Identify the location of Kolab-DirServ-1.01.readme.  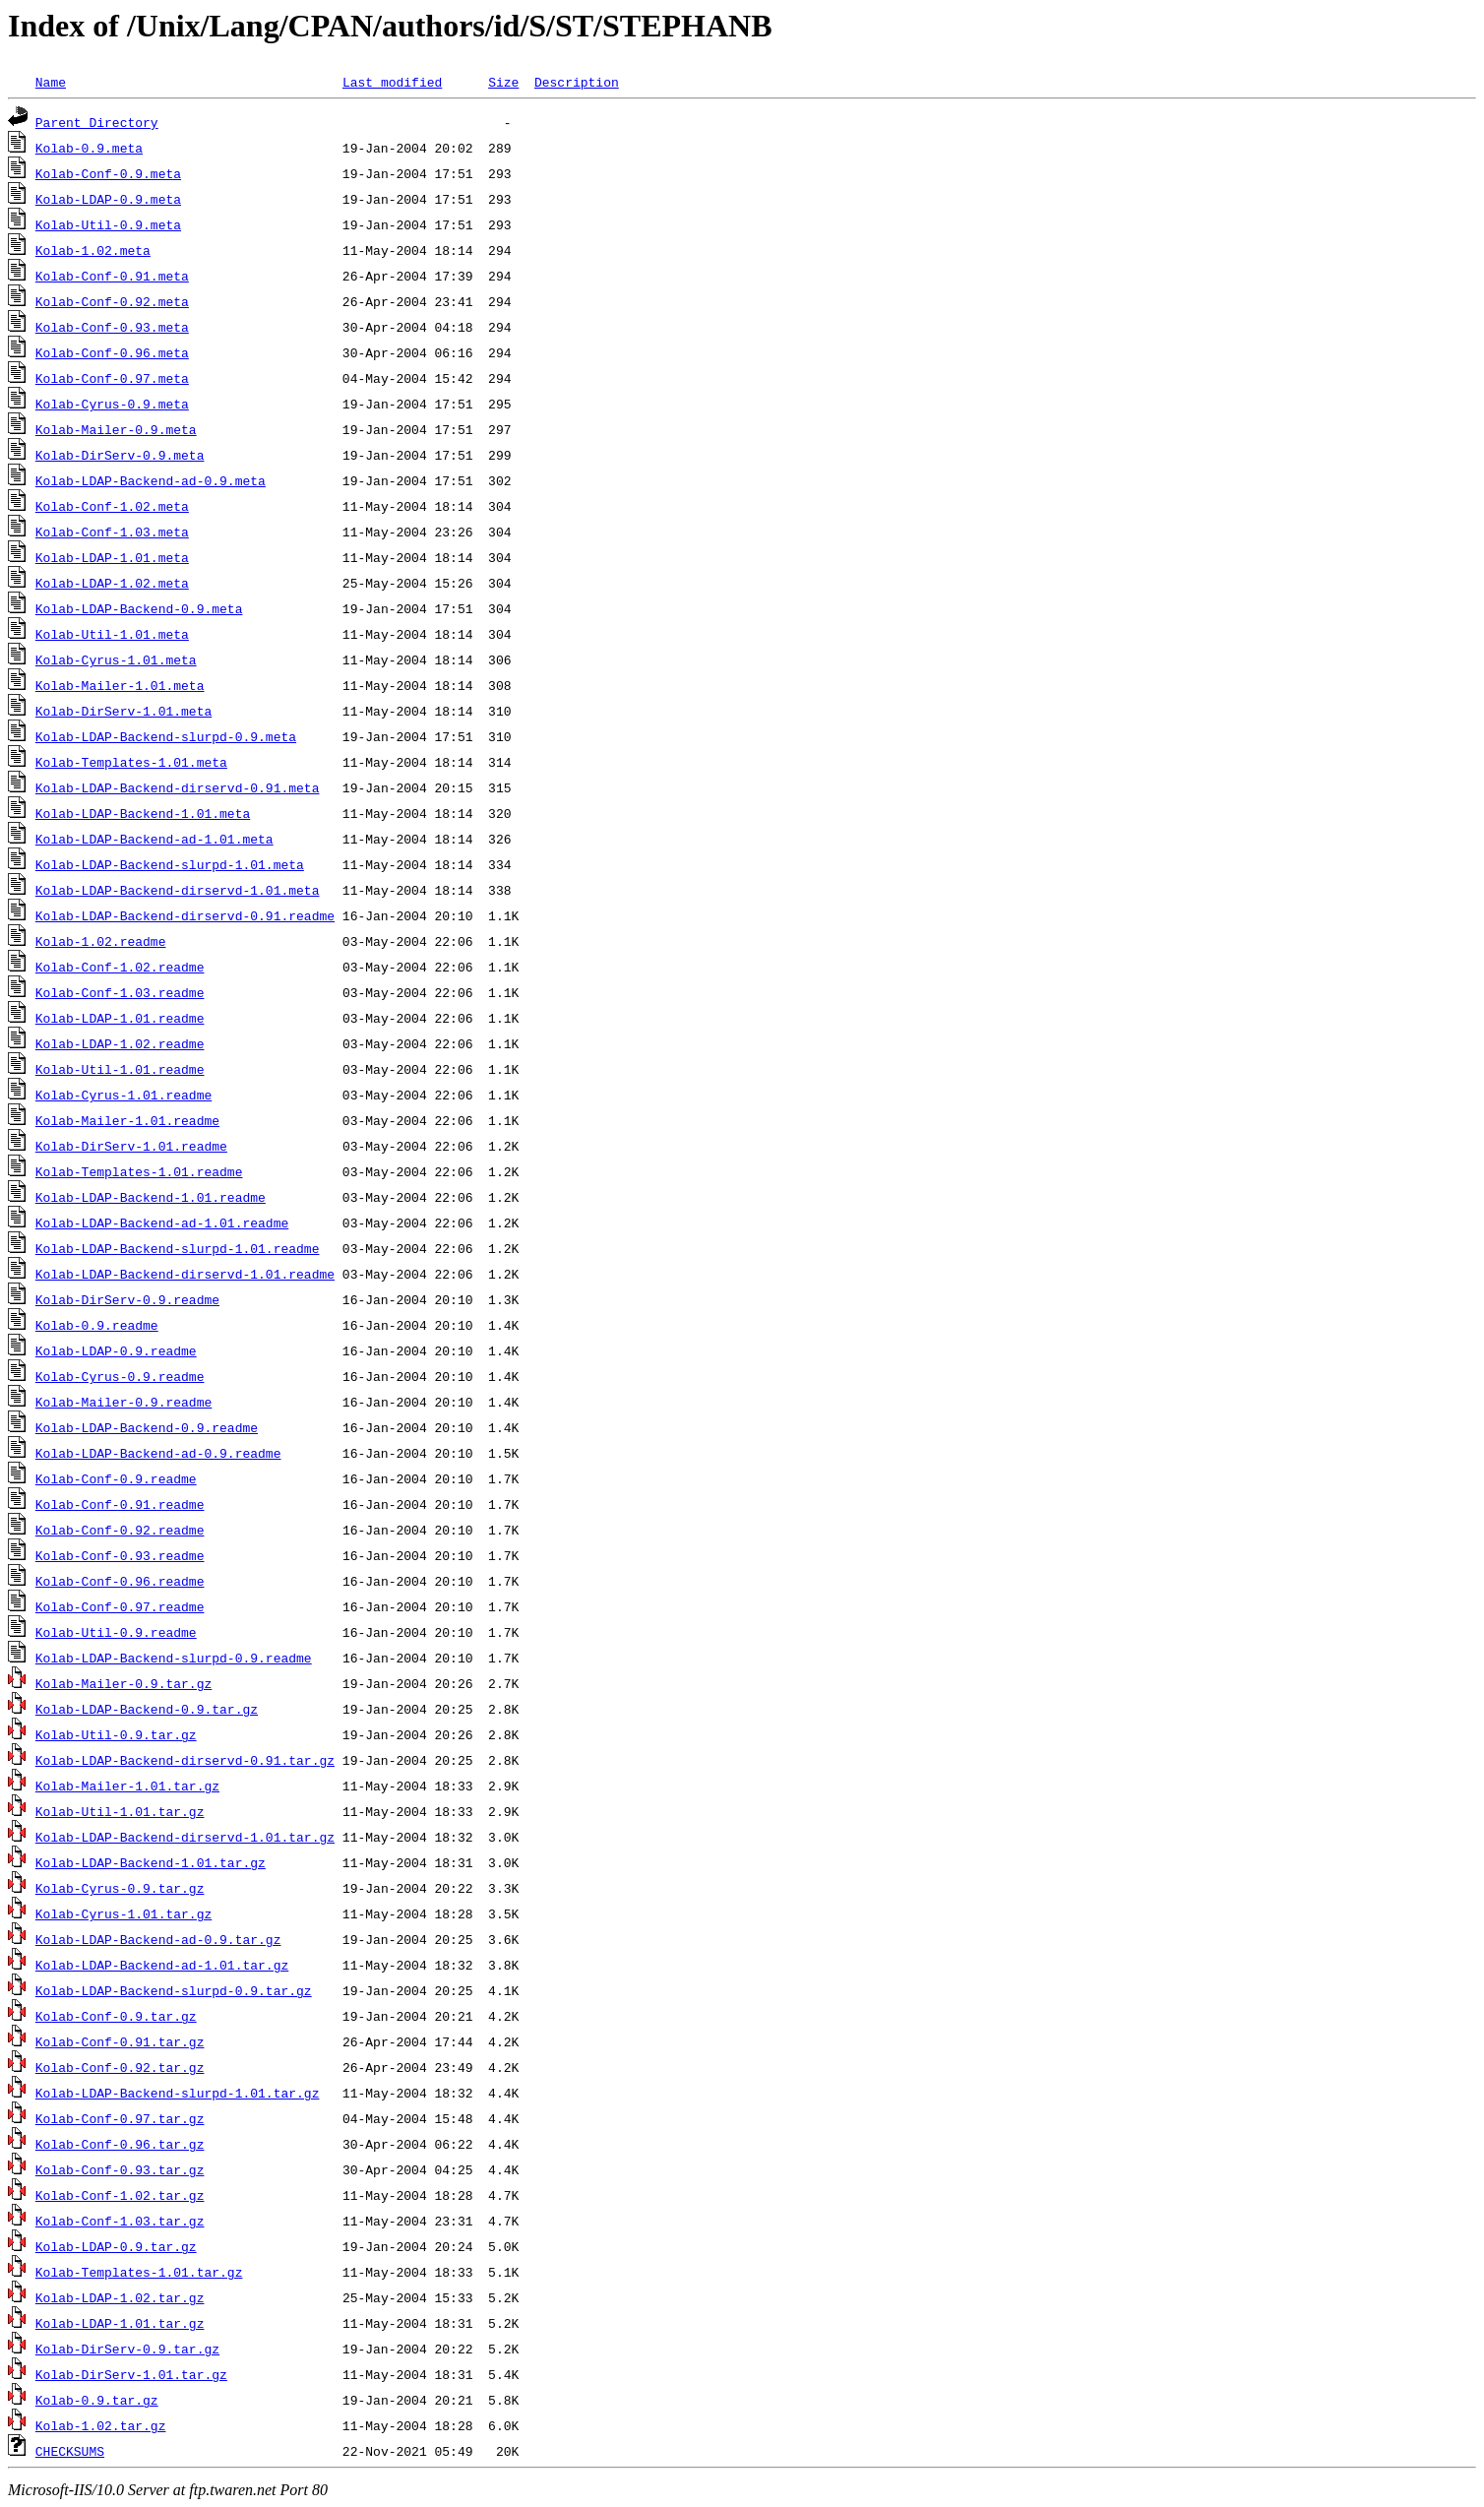
(131, 1146).